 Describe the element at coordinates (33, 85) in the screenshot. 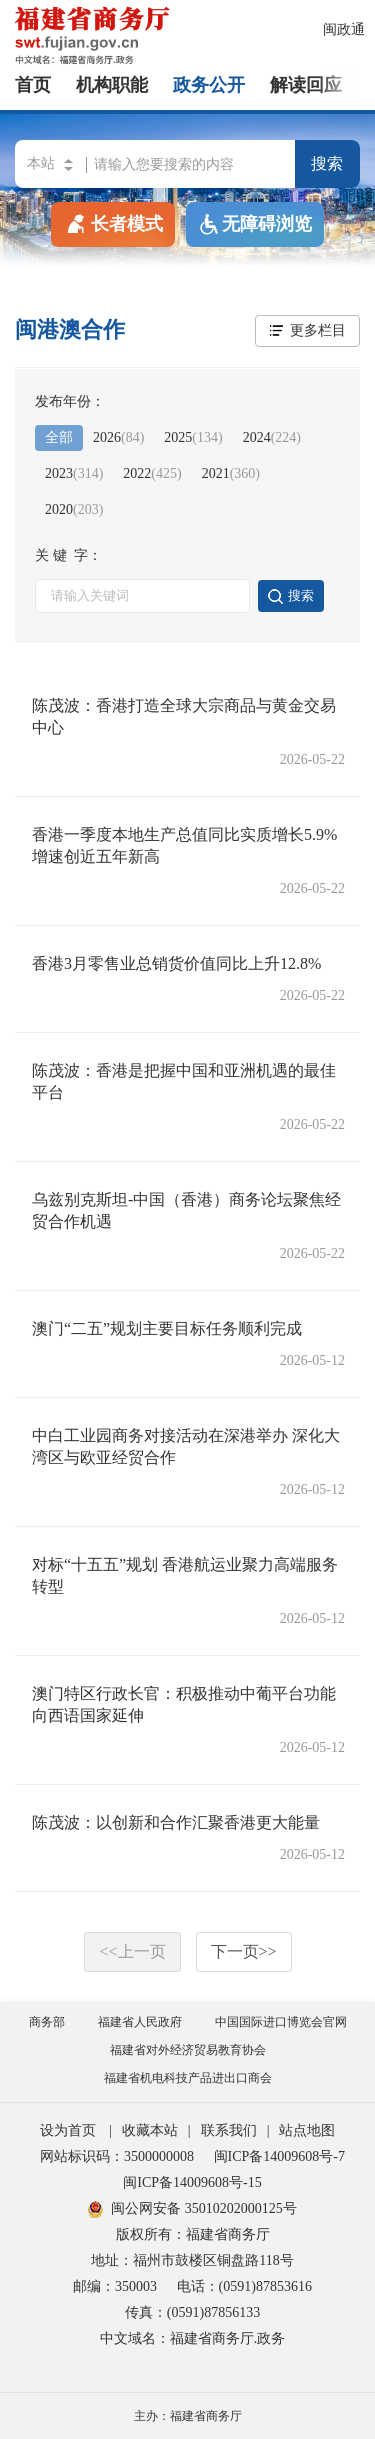

I see `首页` at that location.